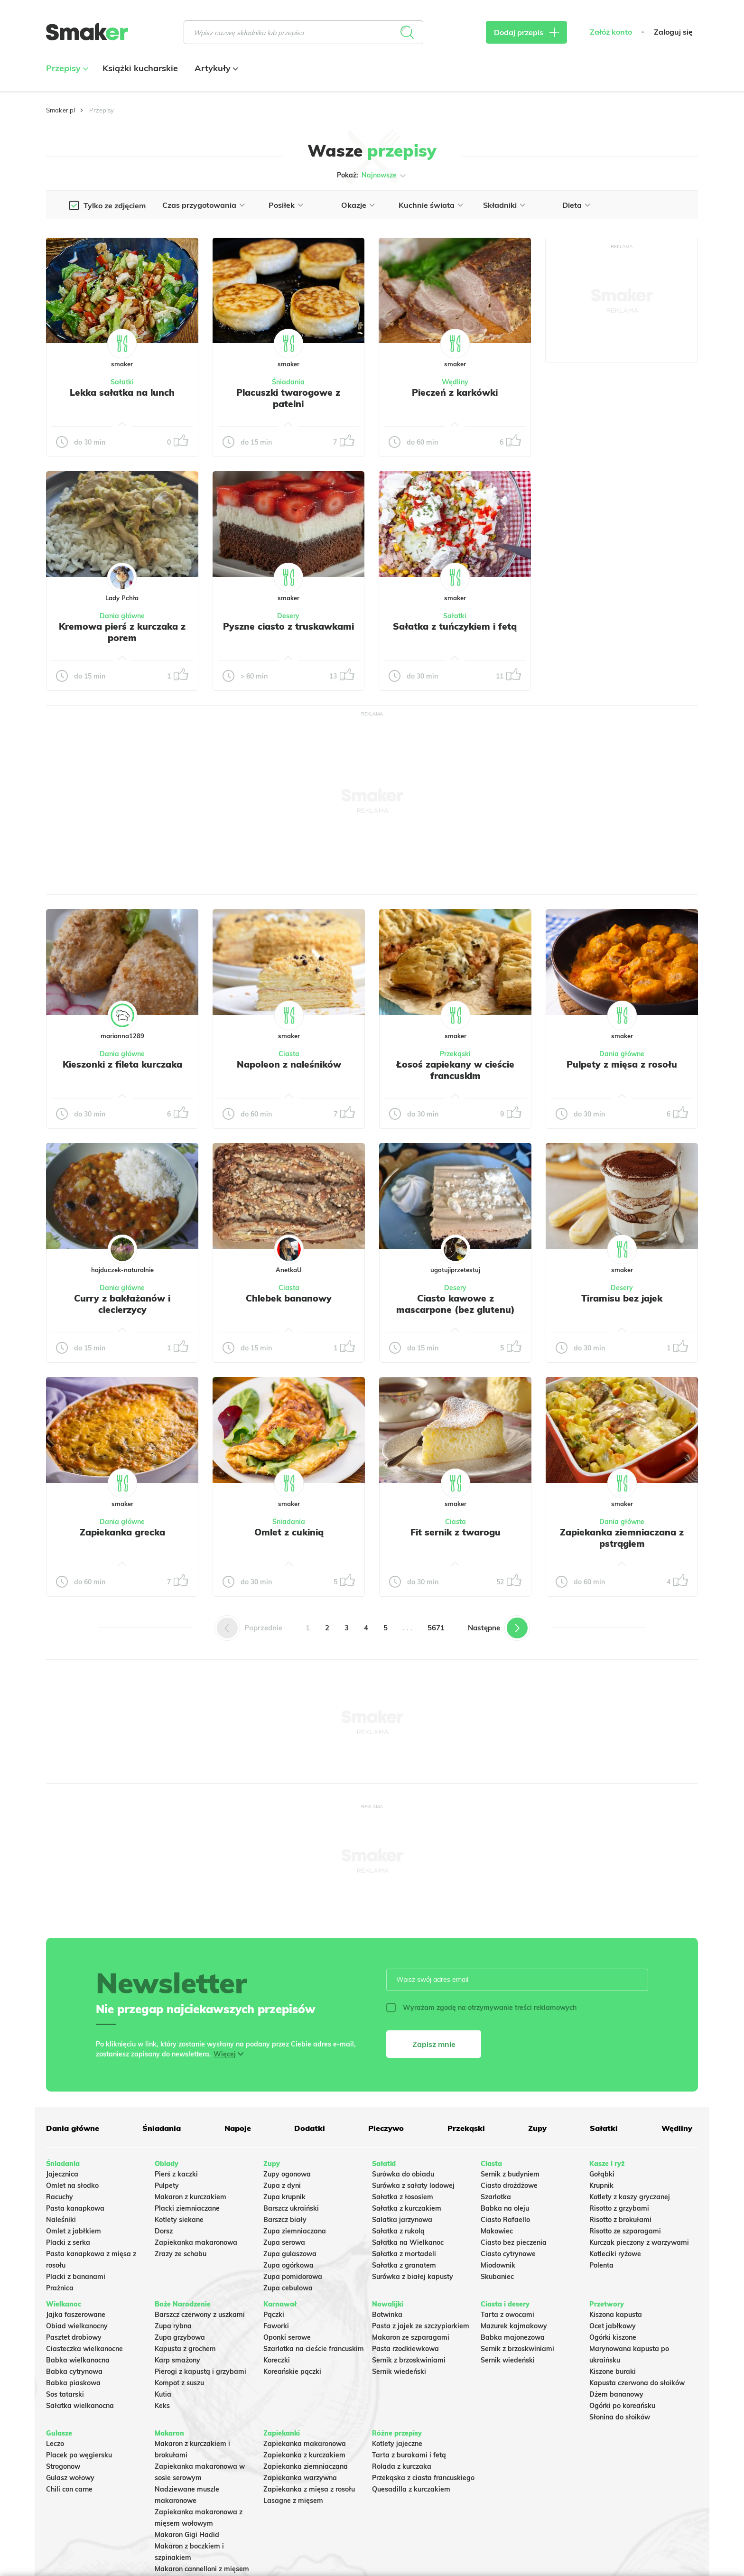 The image size is (744, 2576). Describe the element at coordinates (507, 2314) in the screenshot. I see `Tarta z owocami` at that location.